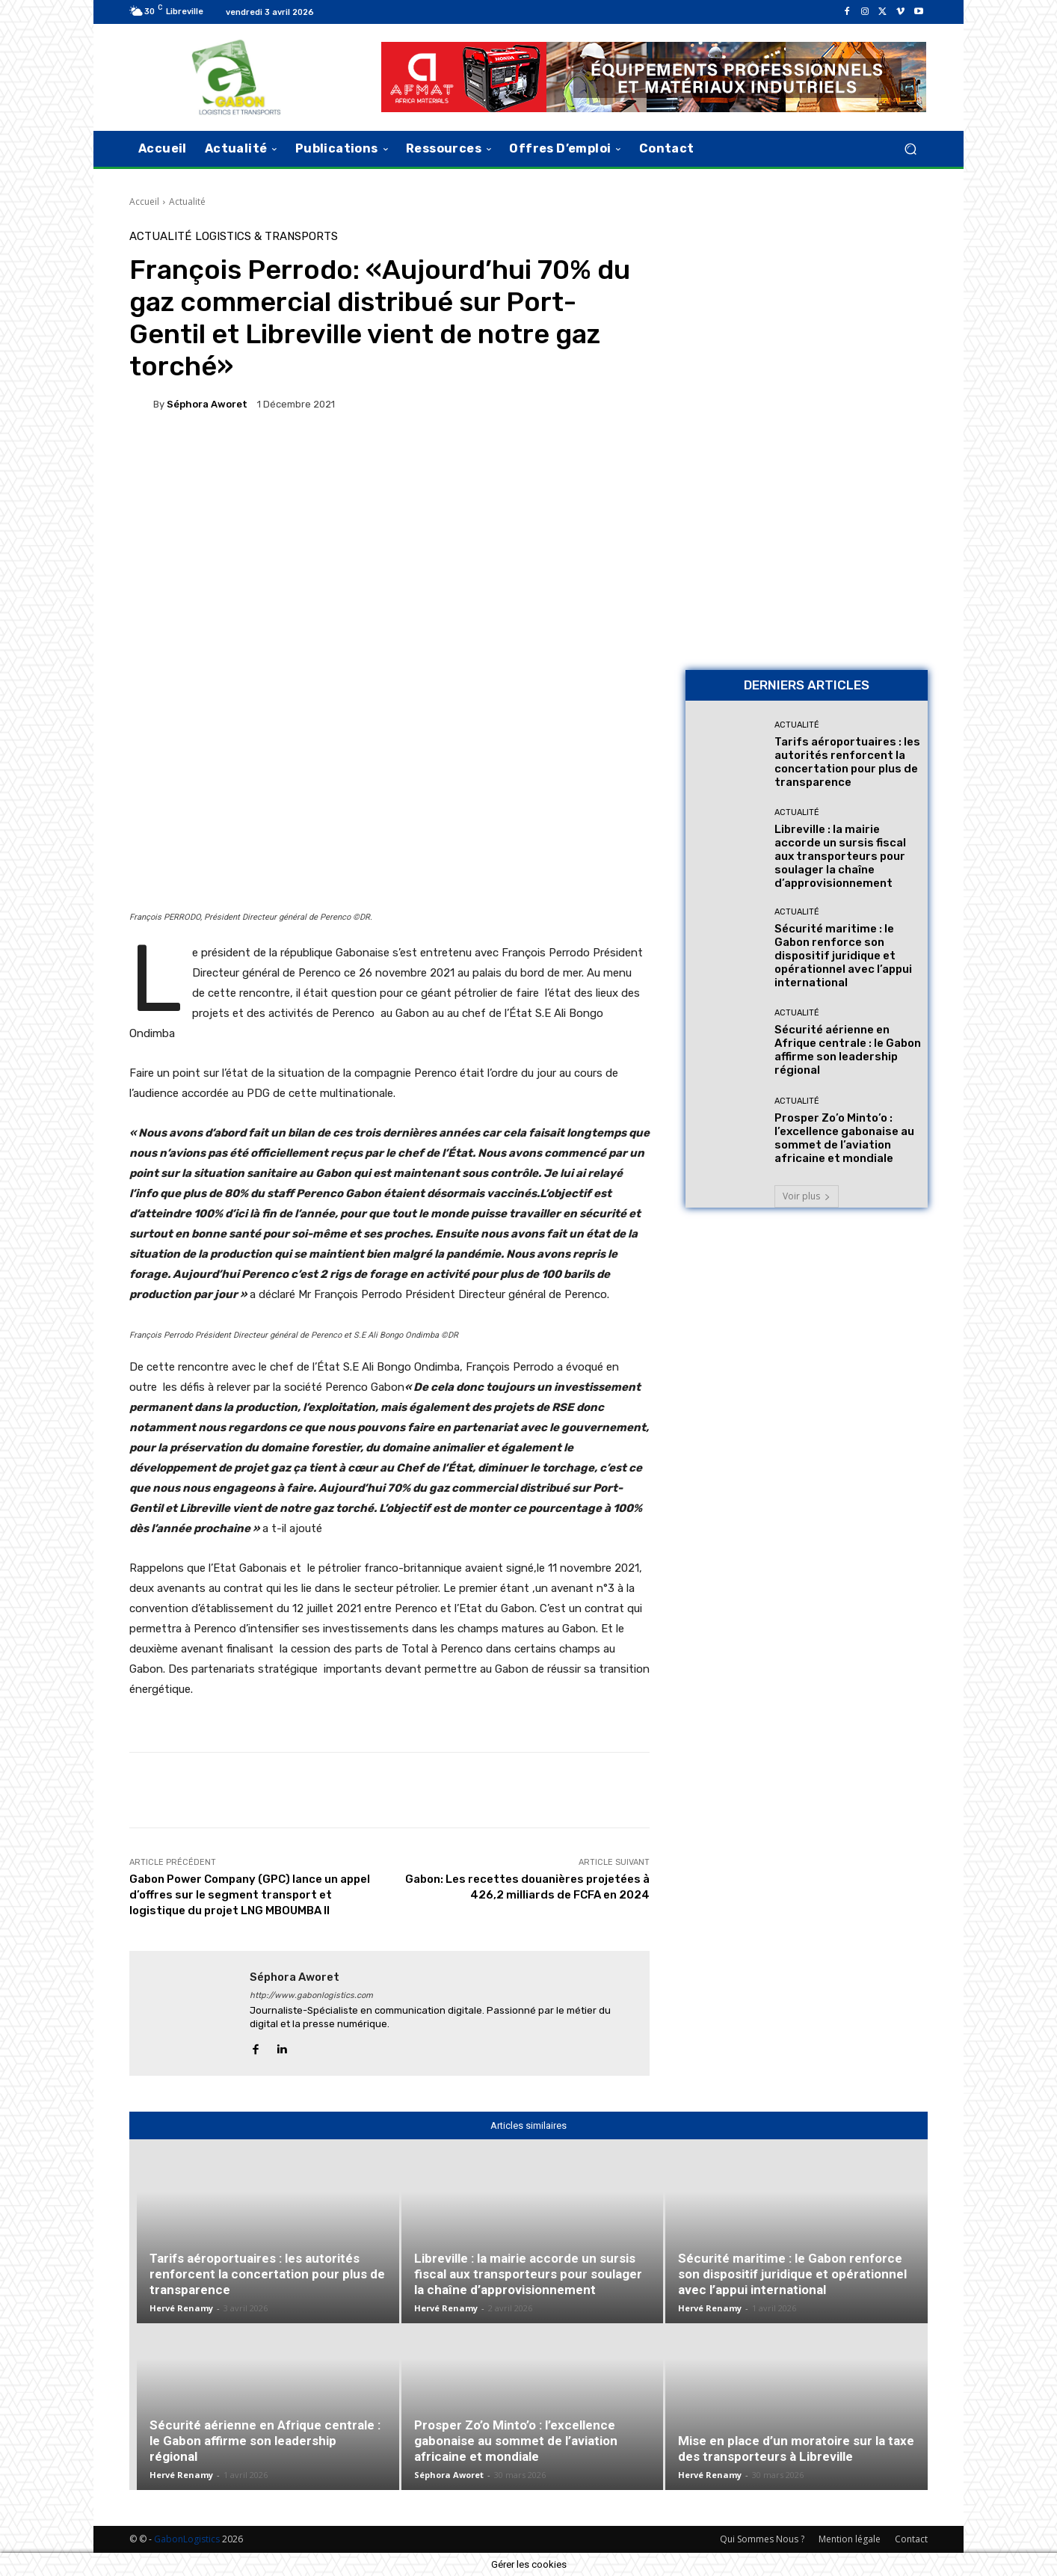  Describe the element at coordinates (187, 2539) in the screenshot. I see `GabonLogistics` at that location.